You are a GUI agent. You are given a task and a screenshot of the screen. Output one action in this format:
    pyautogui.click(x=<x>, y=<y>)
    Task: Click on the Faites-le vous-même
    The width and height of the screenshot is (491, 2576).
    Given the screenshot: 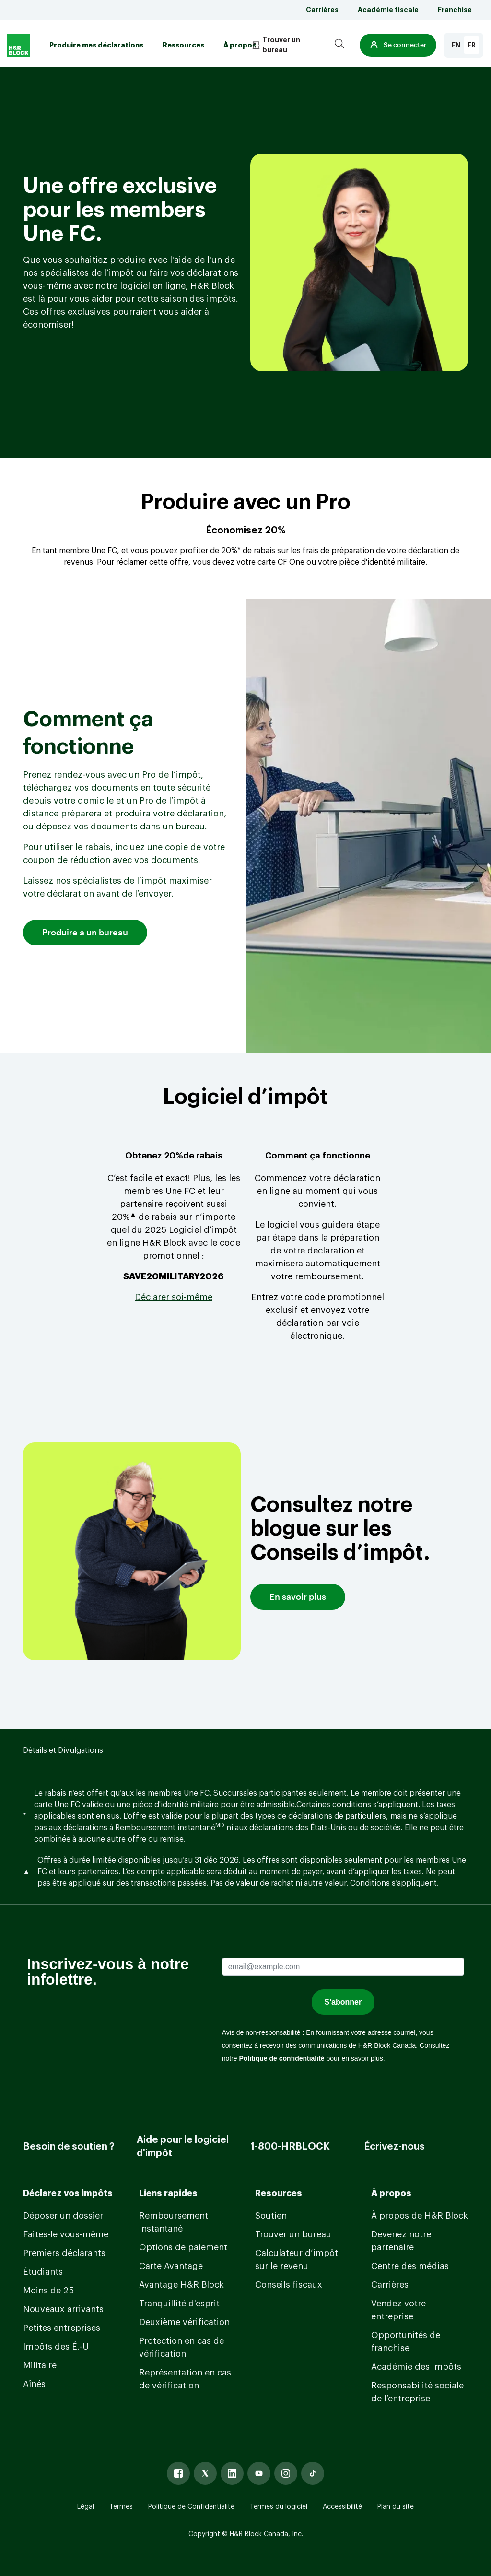 What is the action you would take?
    pyautogui.click(x=65, y=2234)
    